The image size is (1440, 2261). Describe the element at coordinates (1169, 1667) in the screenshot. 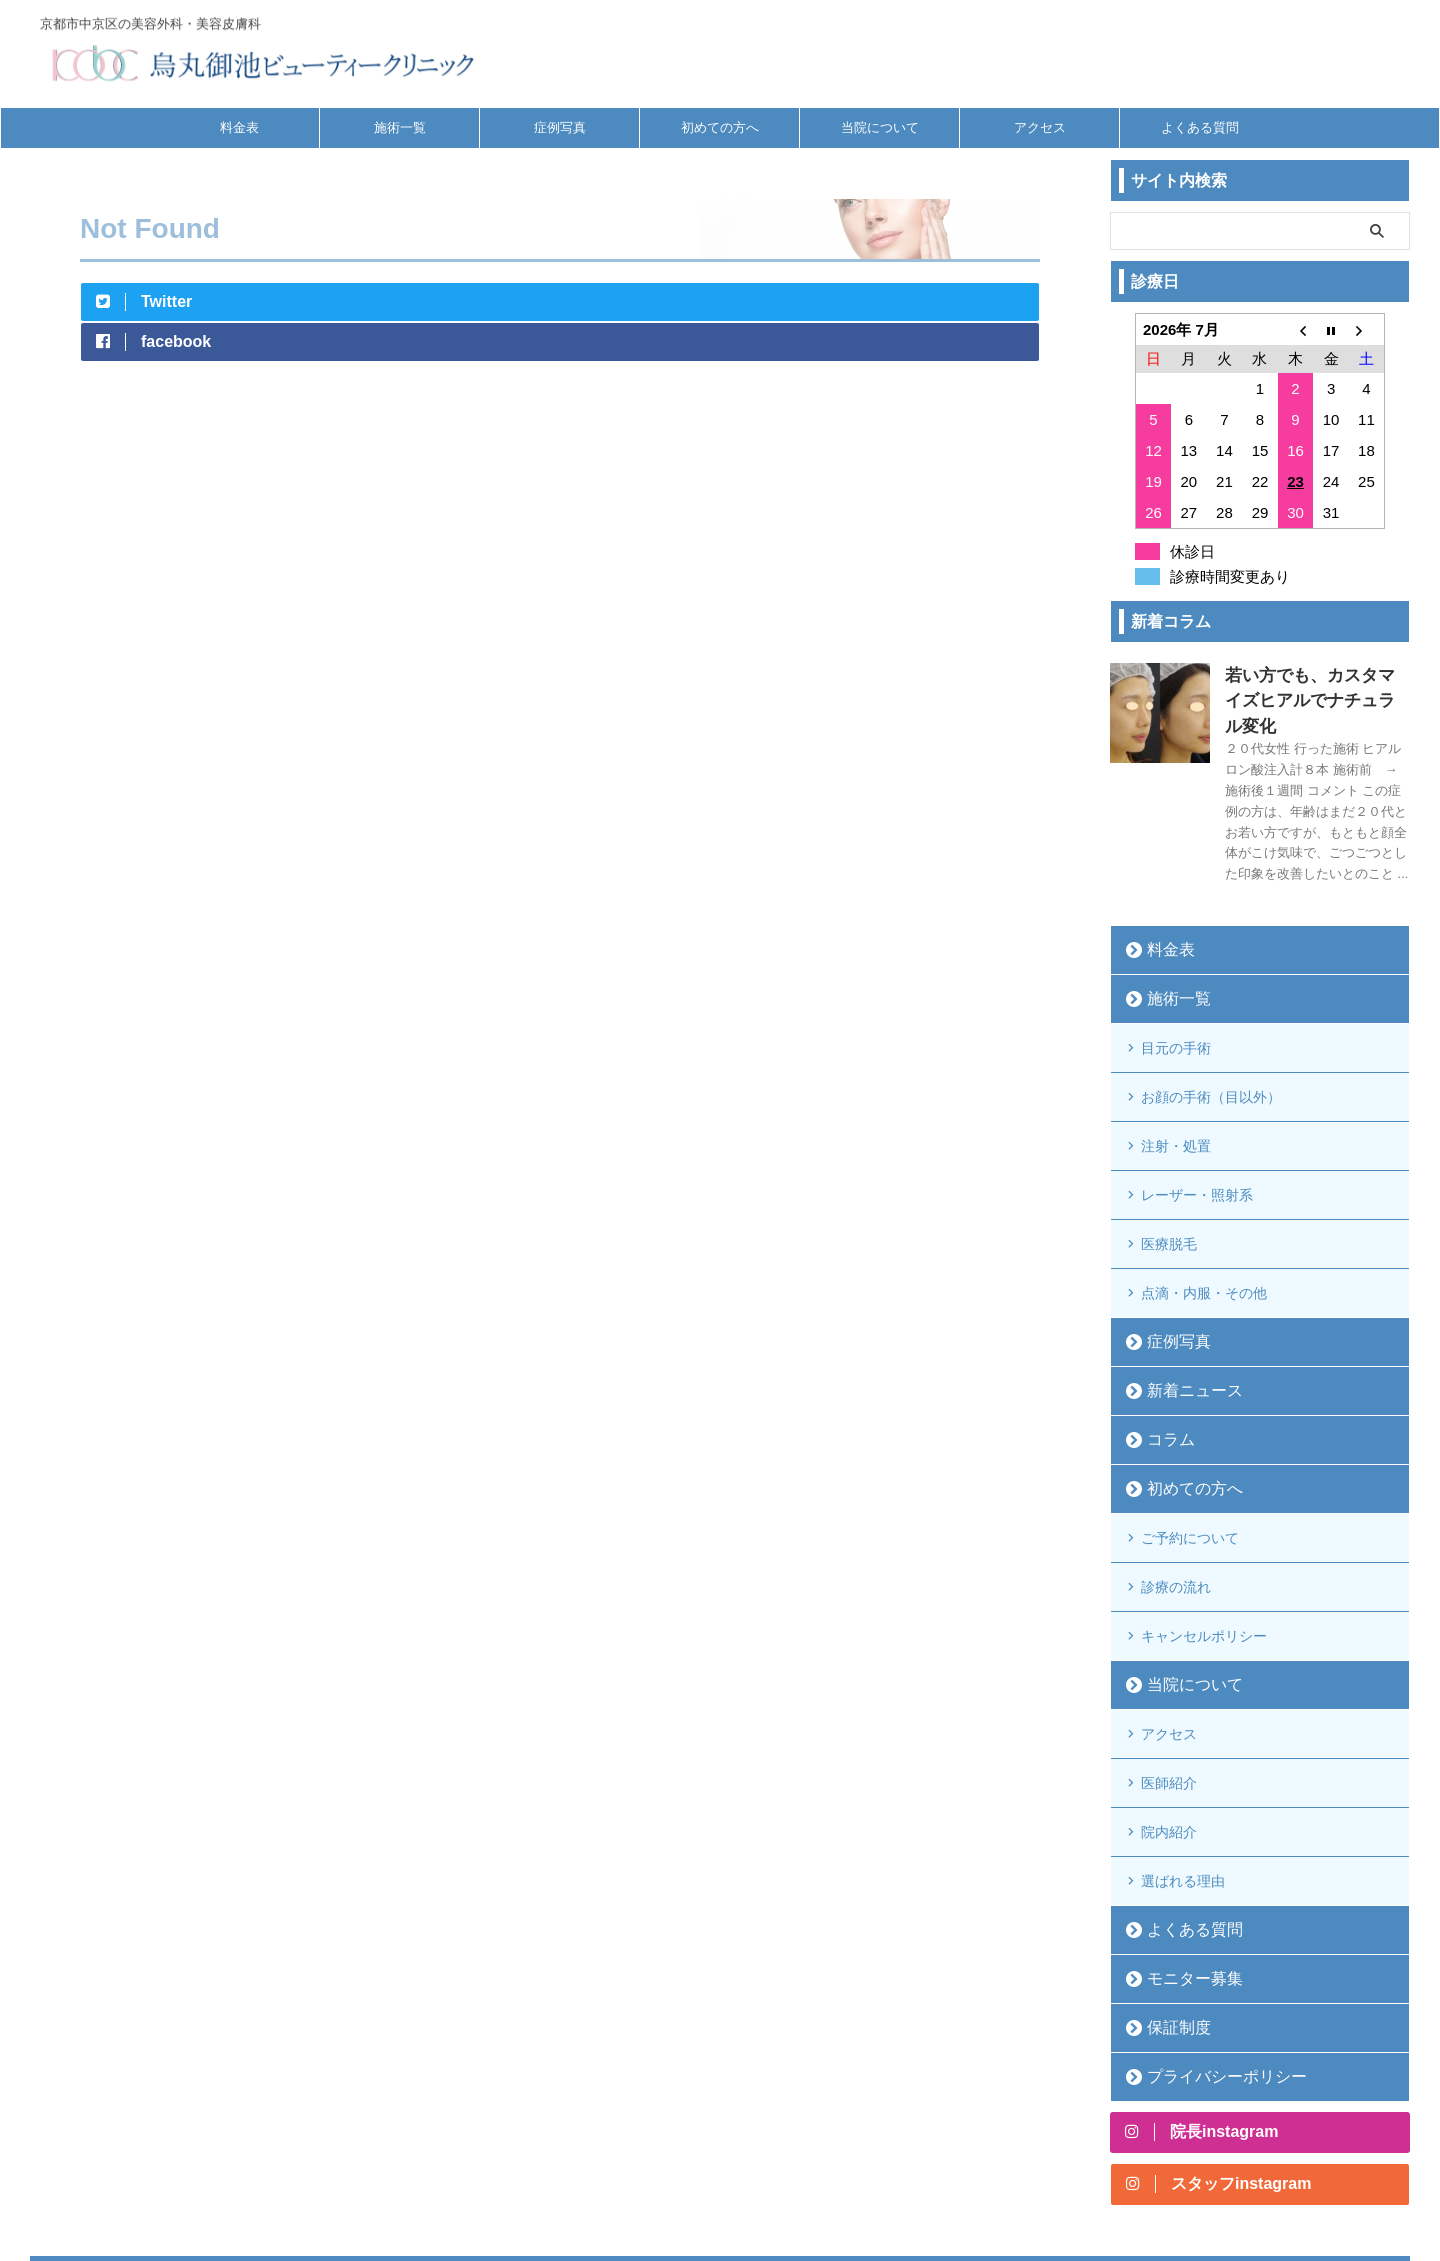

I see `医師紹介` at that location.